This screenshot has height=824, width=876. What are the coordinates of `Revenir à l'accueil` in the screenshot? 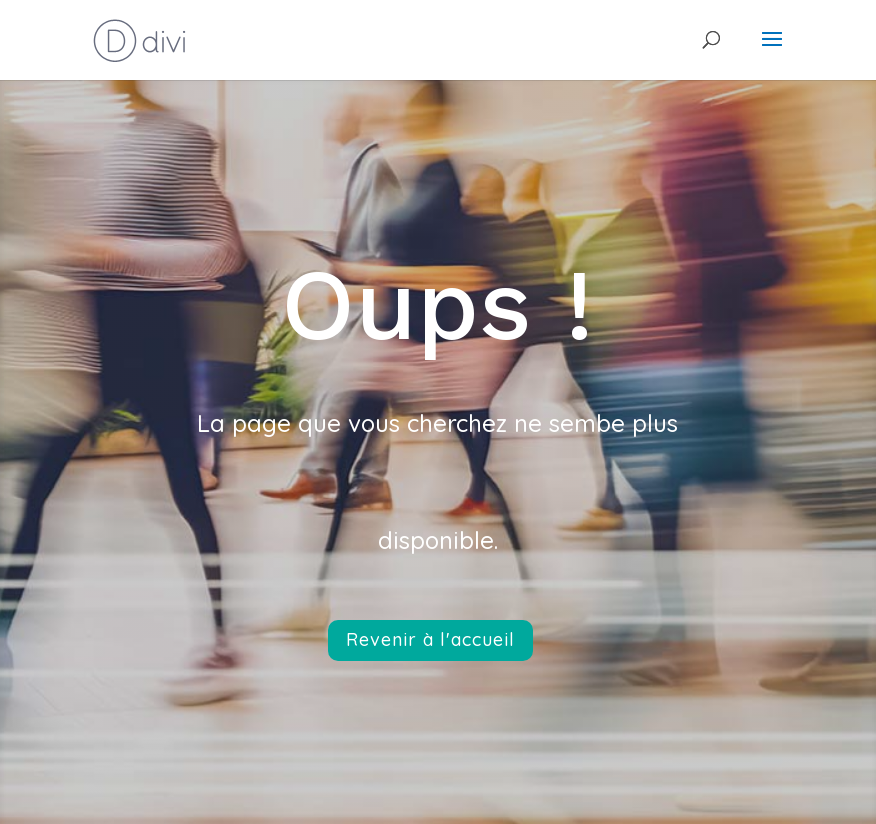 It's located at (430, 639).